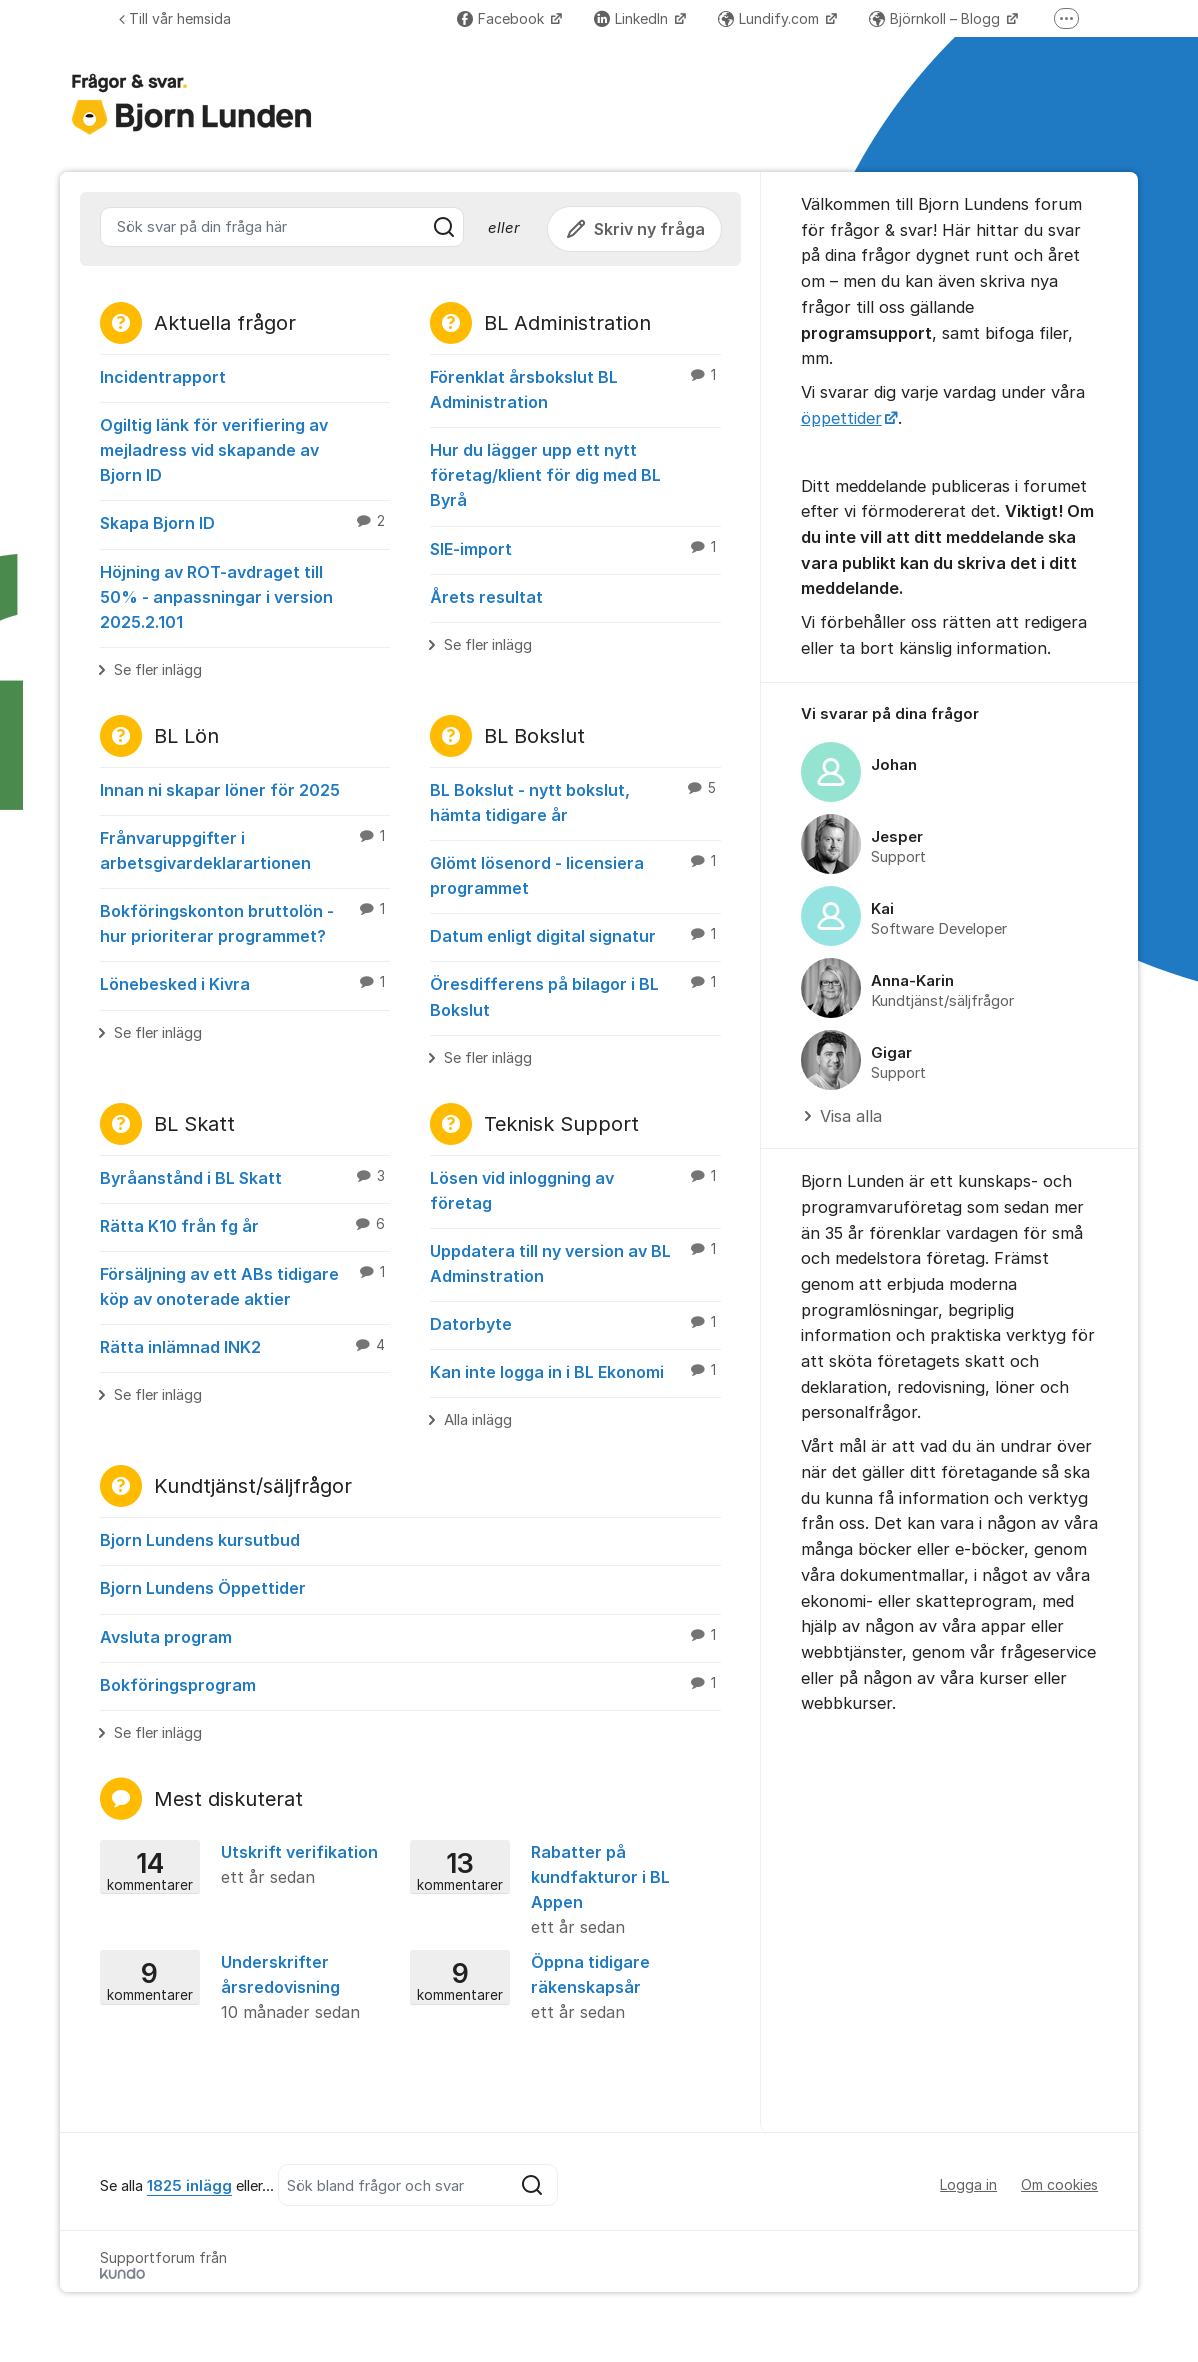  Describe the element at coordinates (245, 922) in the screenshot. I see `Bokföringskonton bruttolön - hur prioriterar programmet?` at that location.